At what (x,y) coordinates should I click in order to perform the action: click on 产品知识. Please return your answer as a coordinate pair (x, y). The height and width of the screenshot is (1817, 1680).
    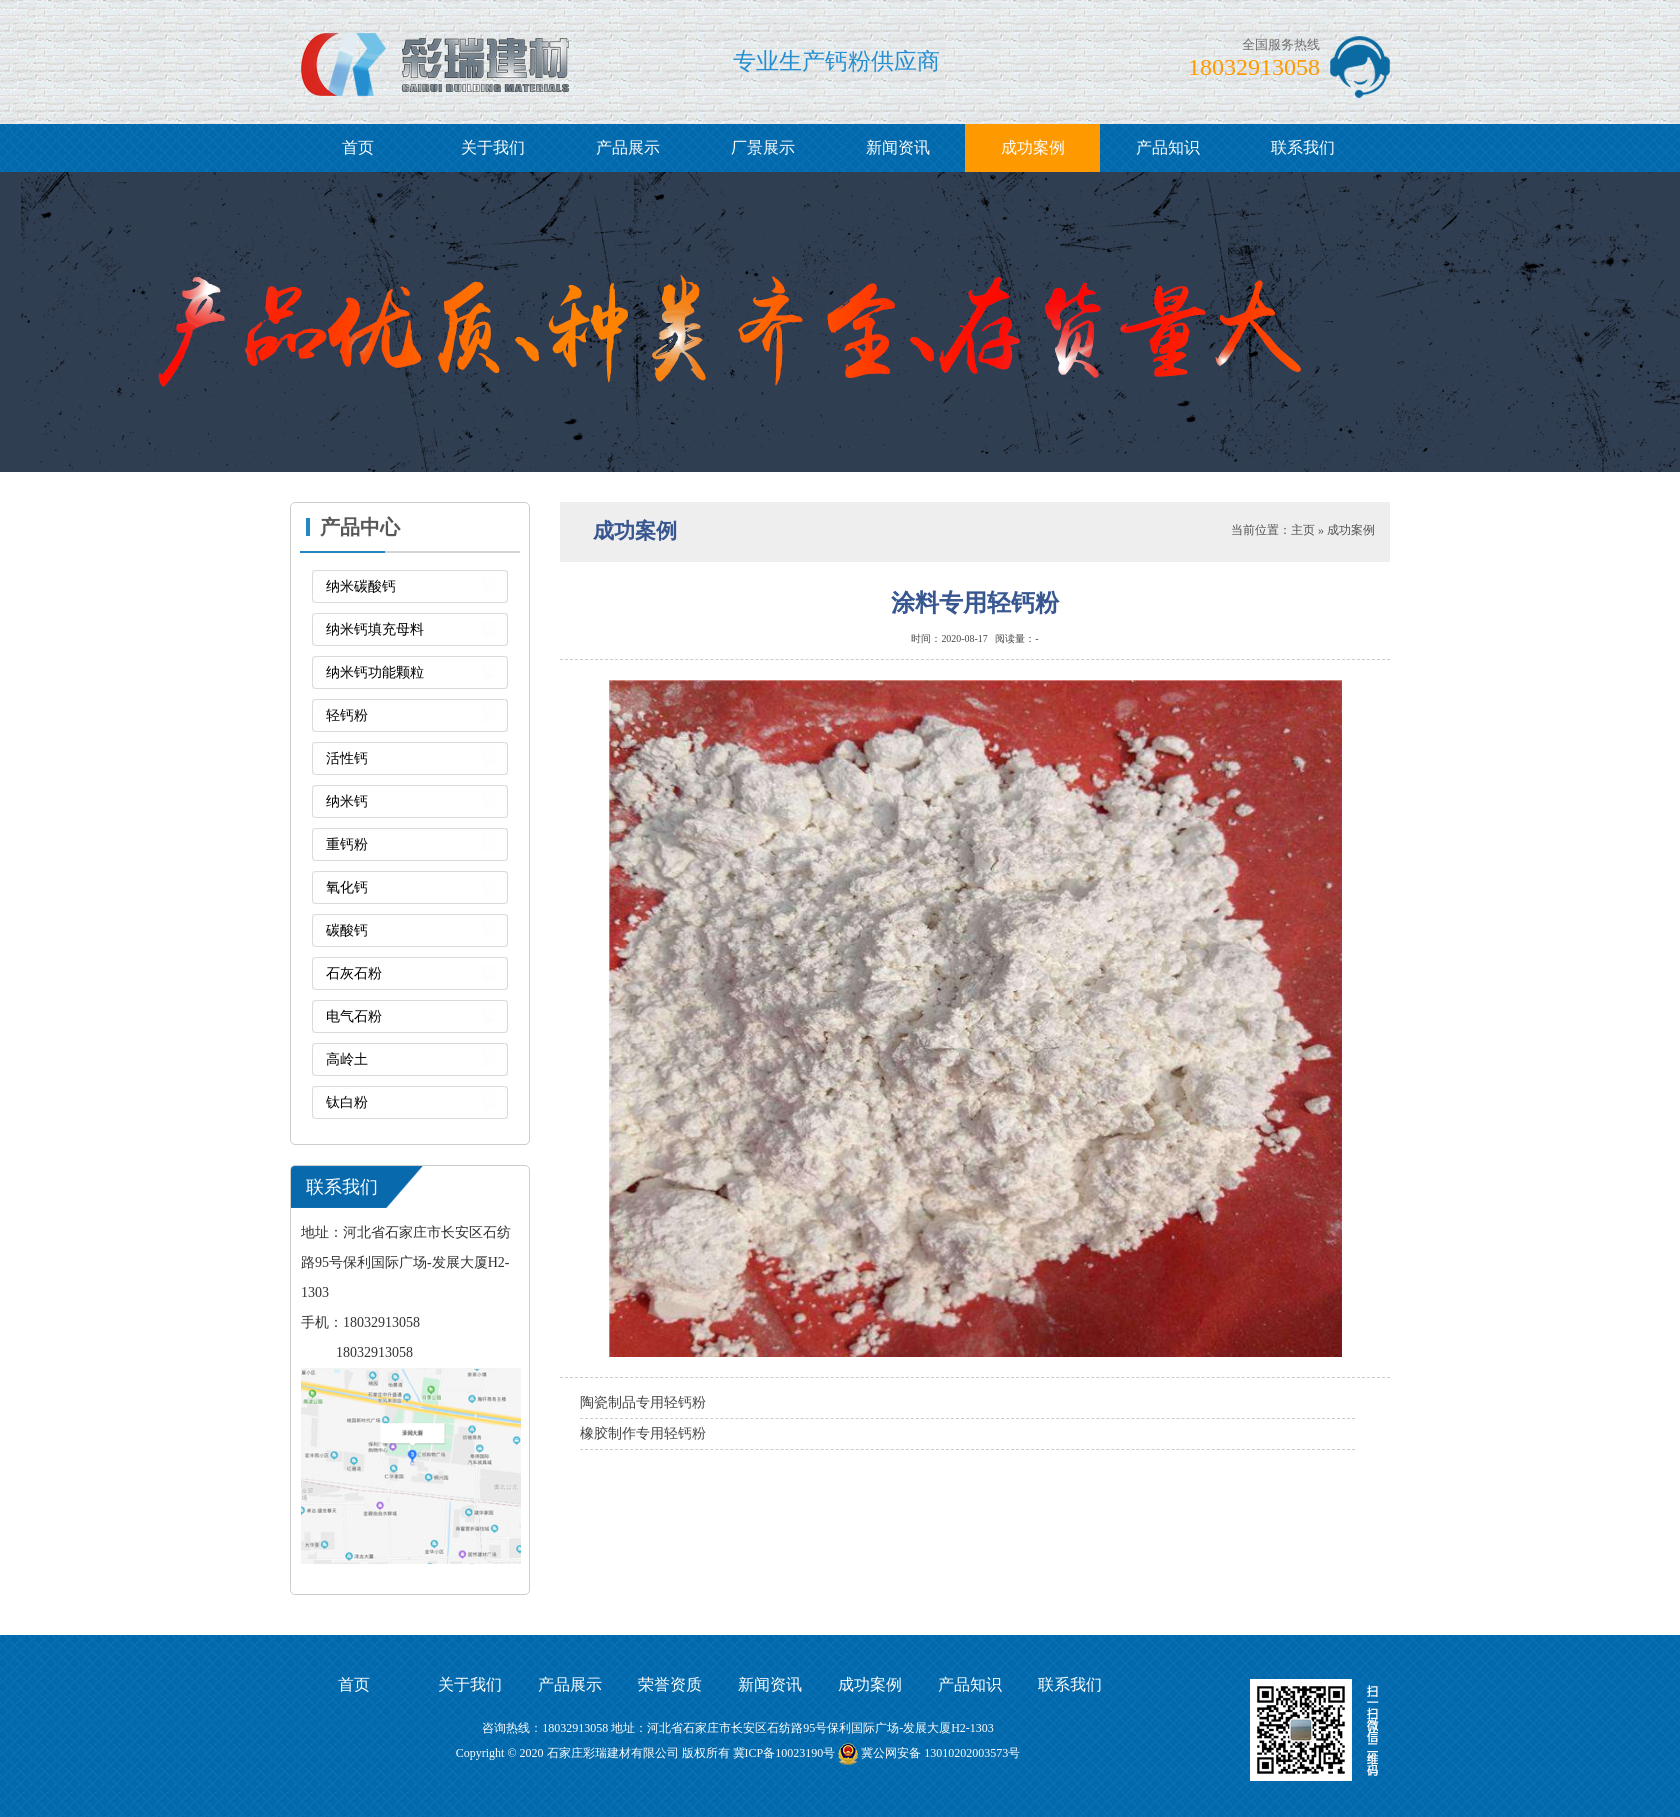
    Looking at the image, I should click on (1168, 147).